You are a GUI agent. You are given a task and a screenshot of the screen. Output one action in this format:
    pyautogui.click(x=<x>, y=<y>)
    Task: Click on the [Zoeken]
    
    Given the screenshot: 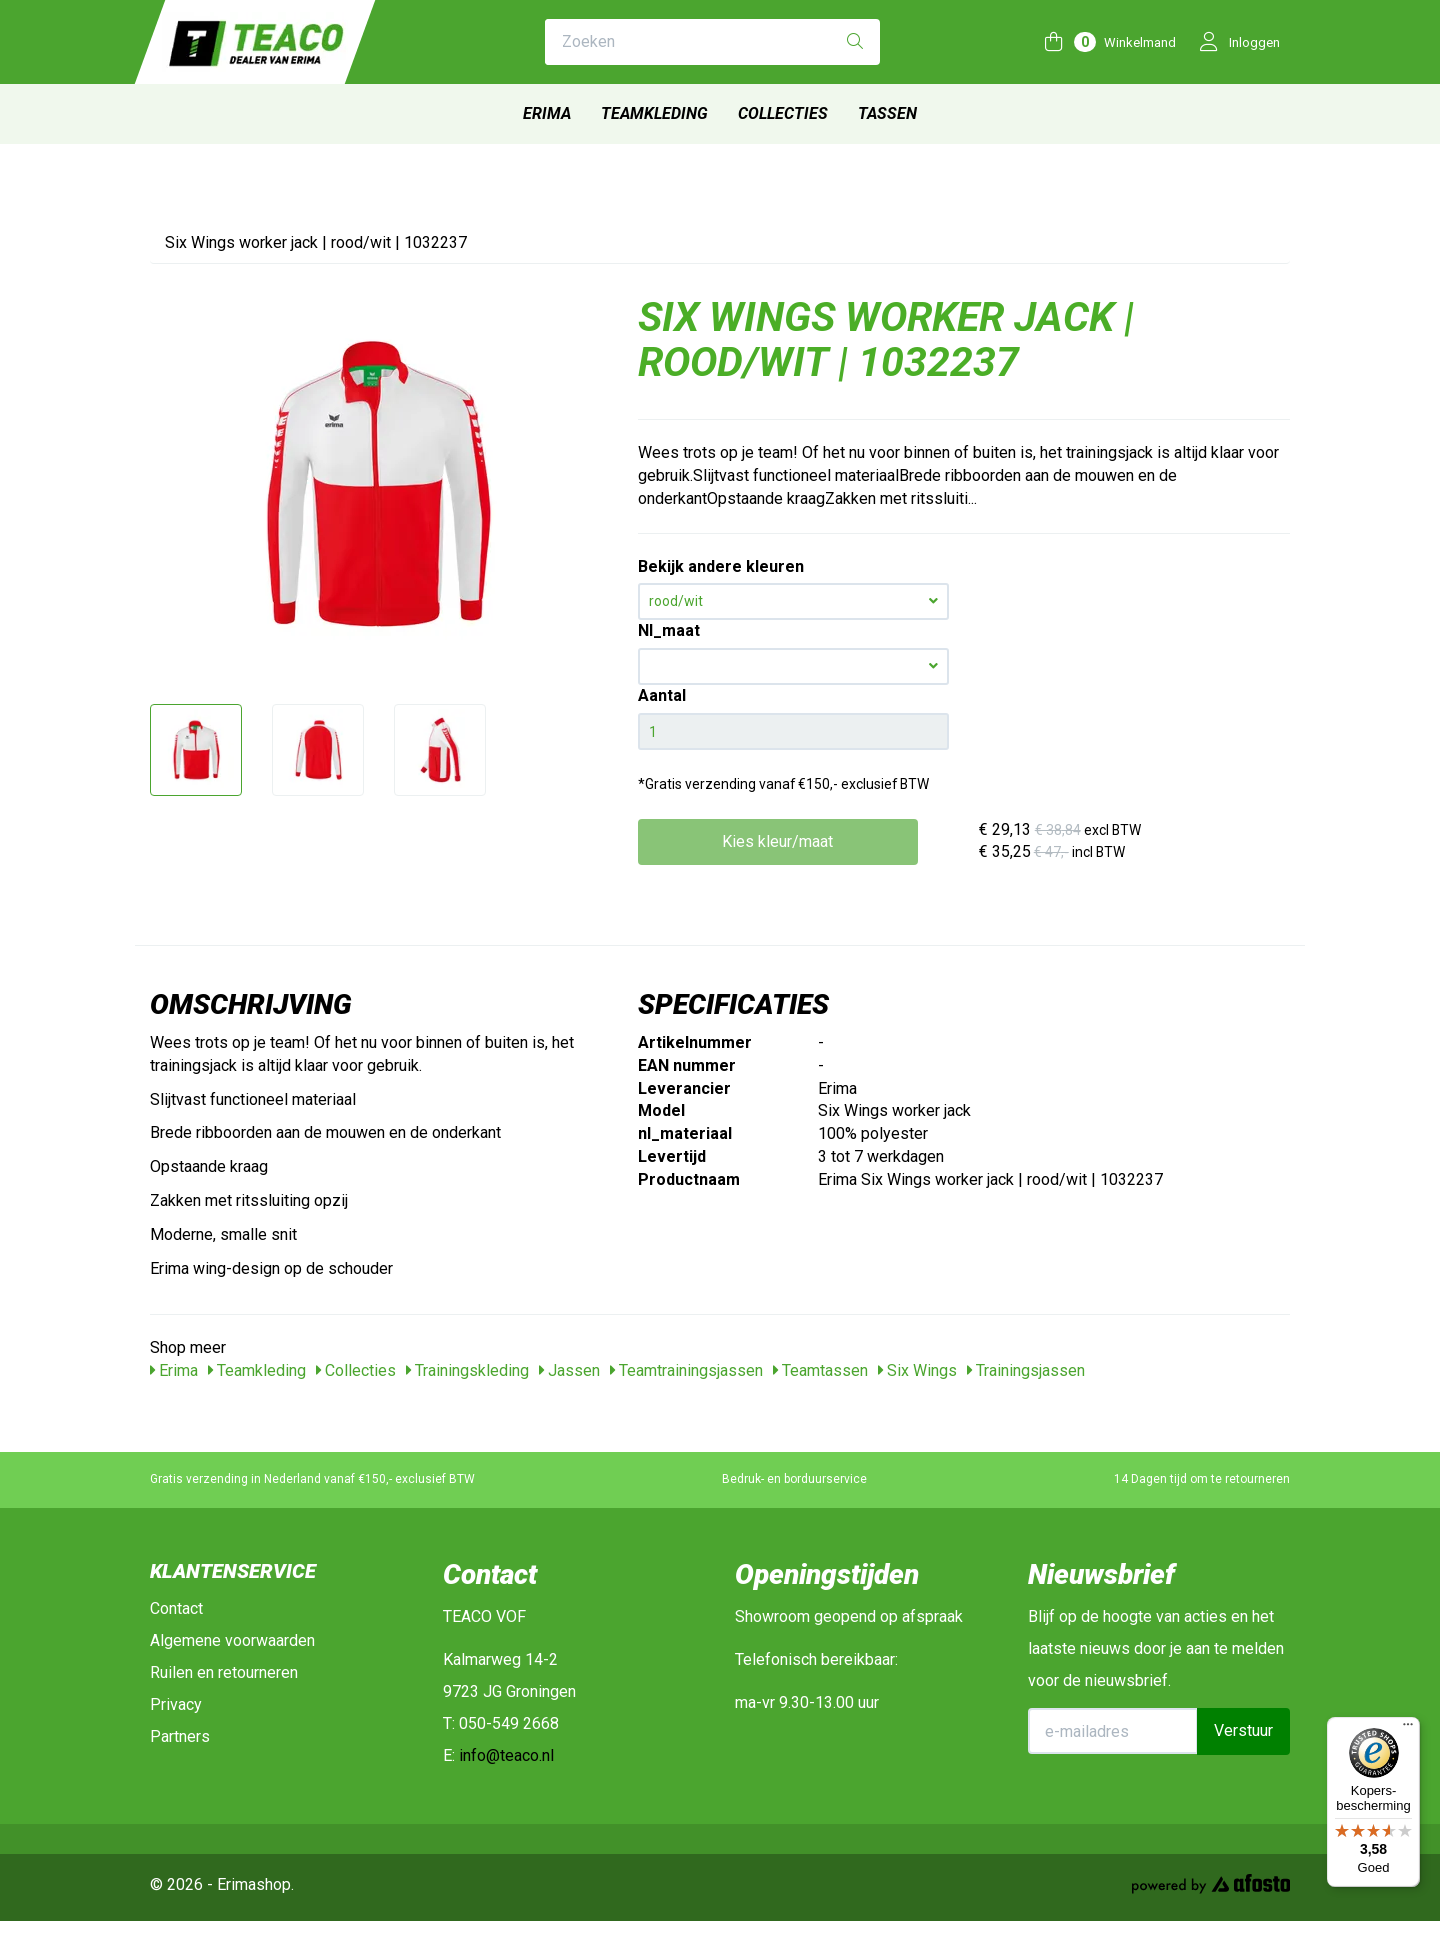 What is the action you would take?
    pyautogui.click(x=855, y=42)
    